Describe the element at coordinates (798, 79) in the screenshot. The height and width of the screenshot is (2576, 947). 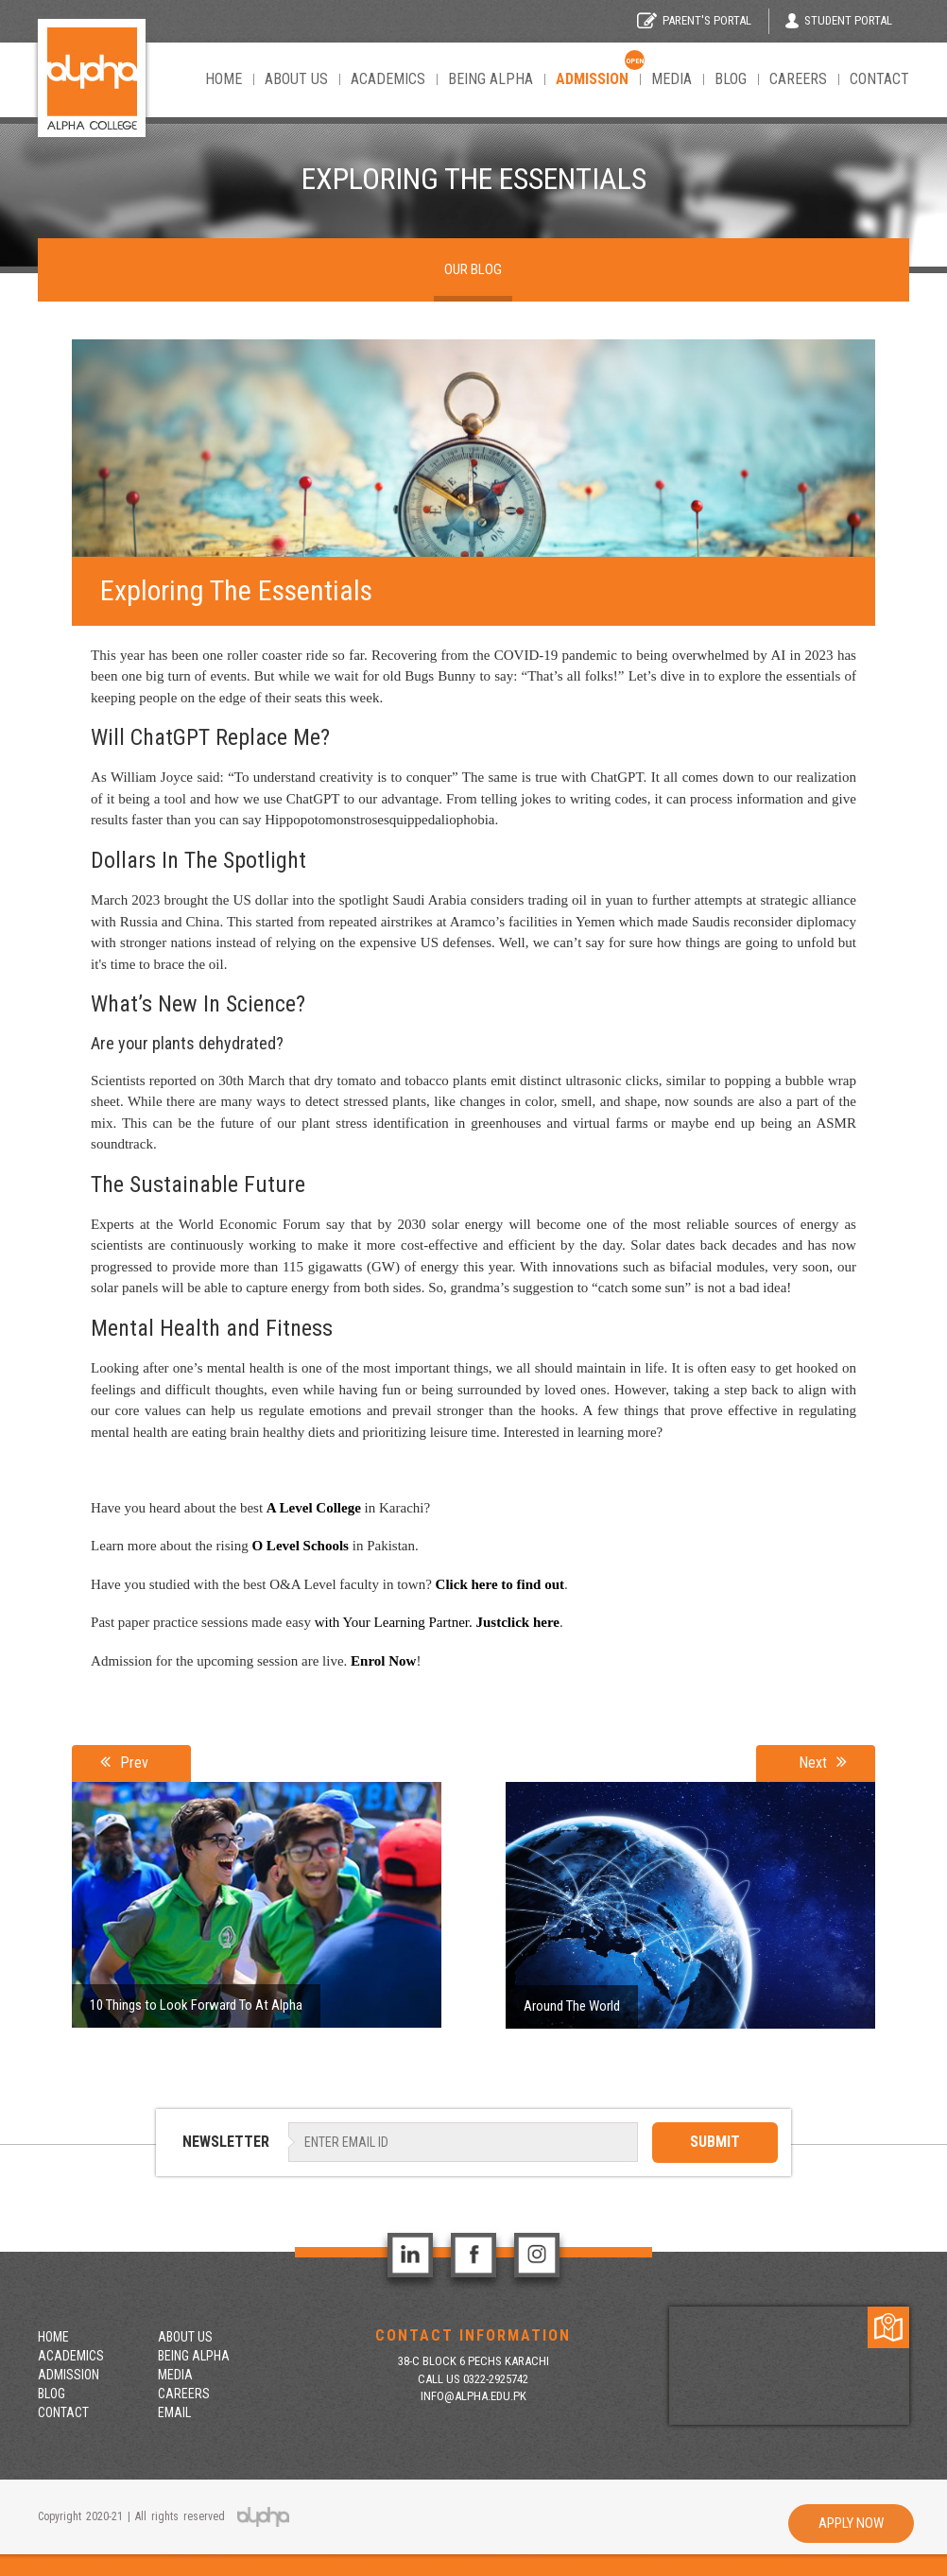
I see `Careers` at that location.